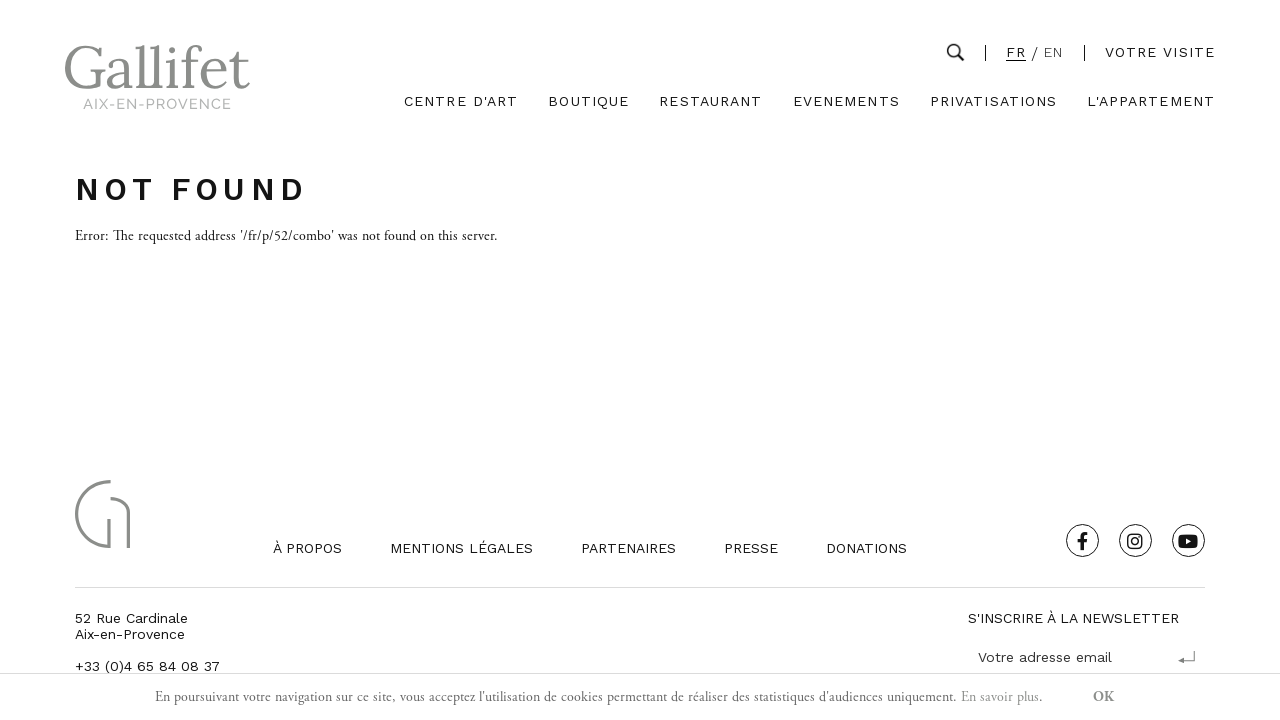  I want to click on À propos, so click(307, 548).